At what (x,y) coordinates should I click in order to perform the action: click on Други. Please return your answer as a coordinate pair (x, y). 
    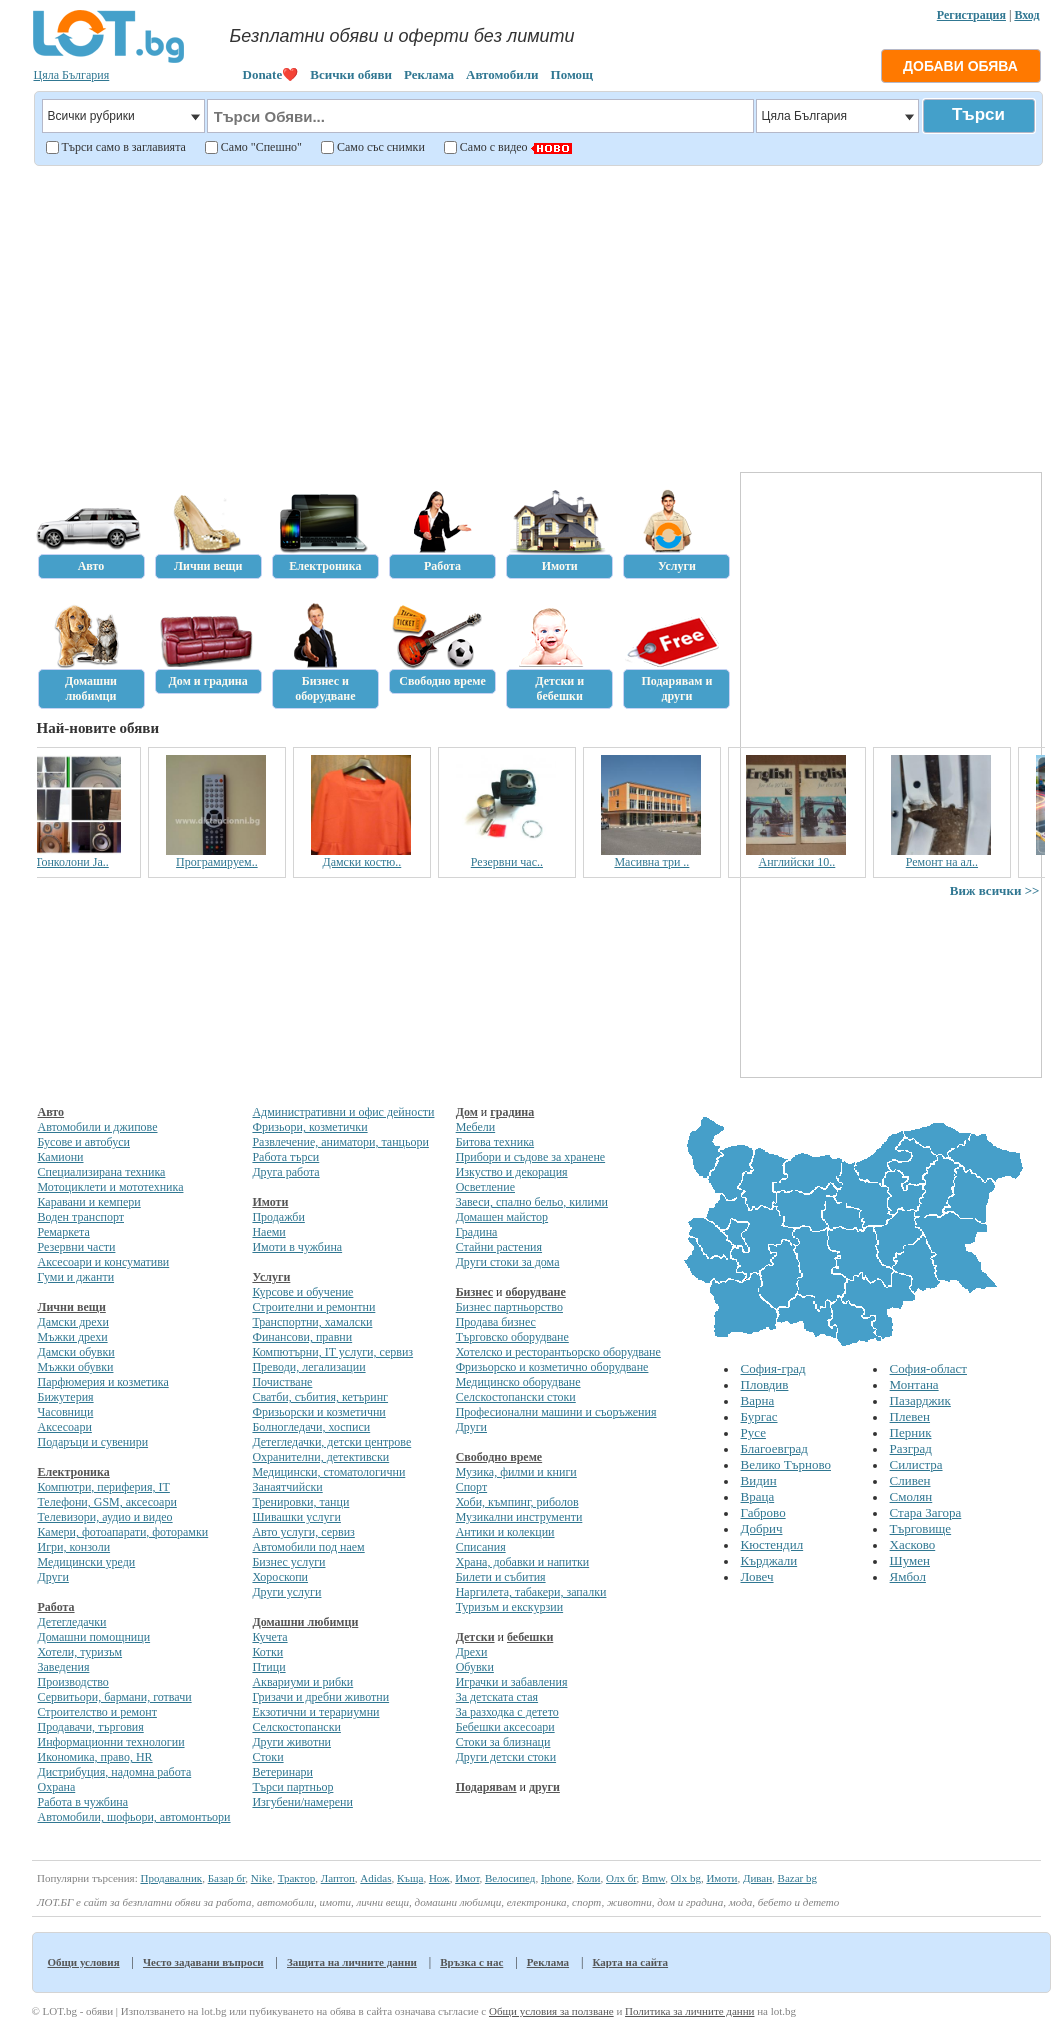
    Looking at the image, I should click on (53, 1577).